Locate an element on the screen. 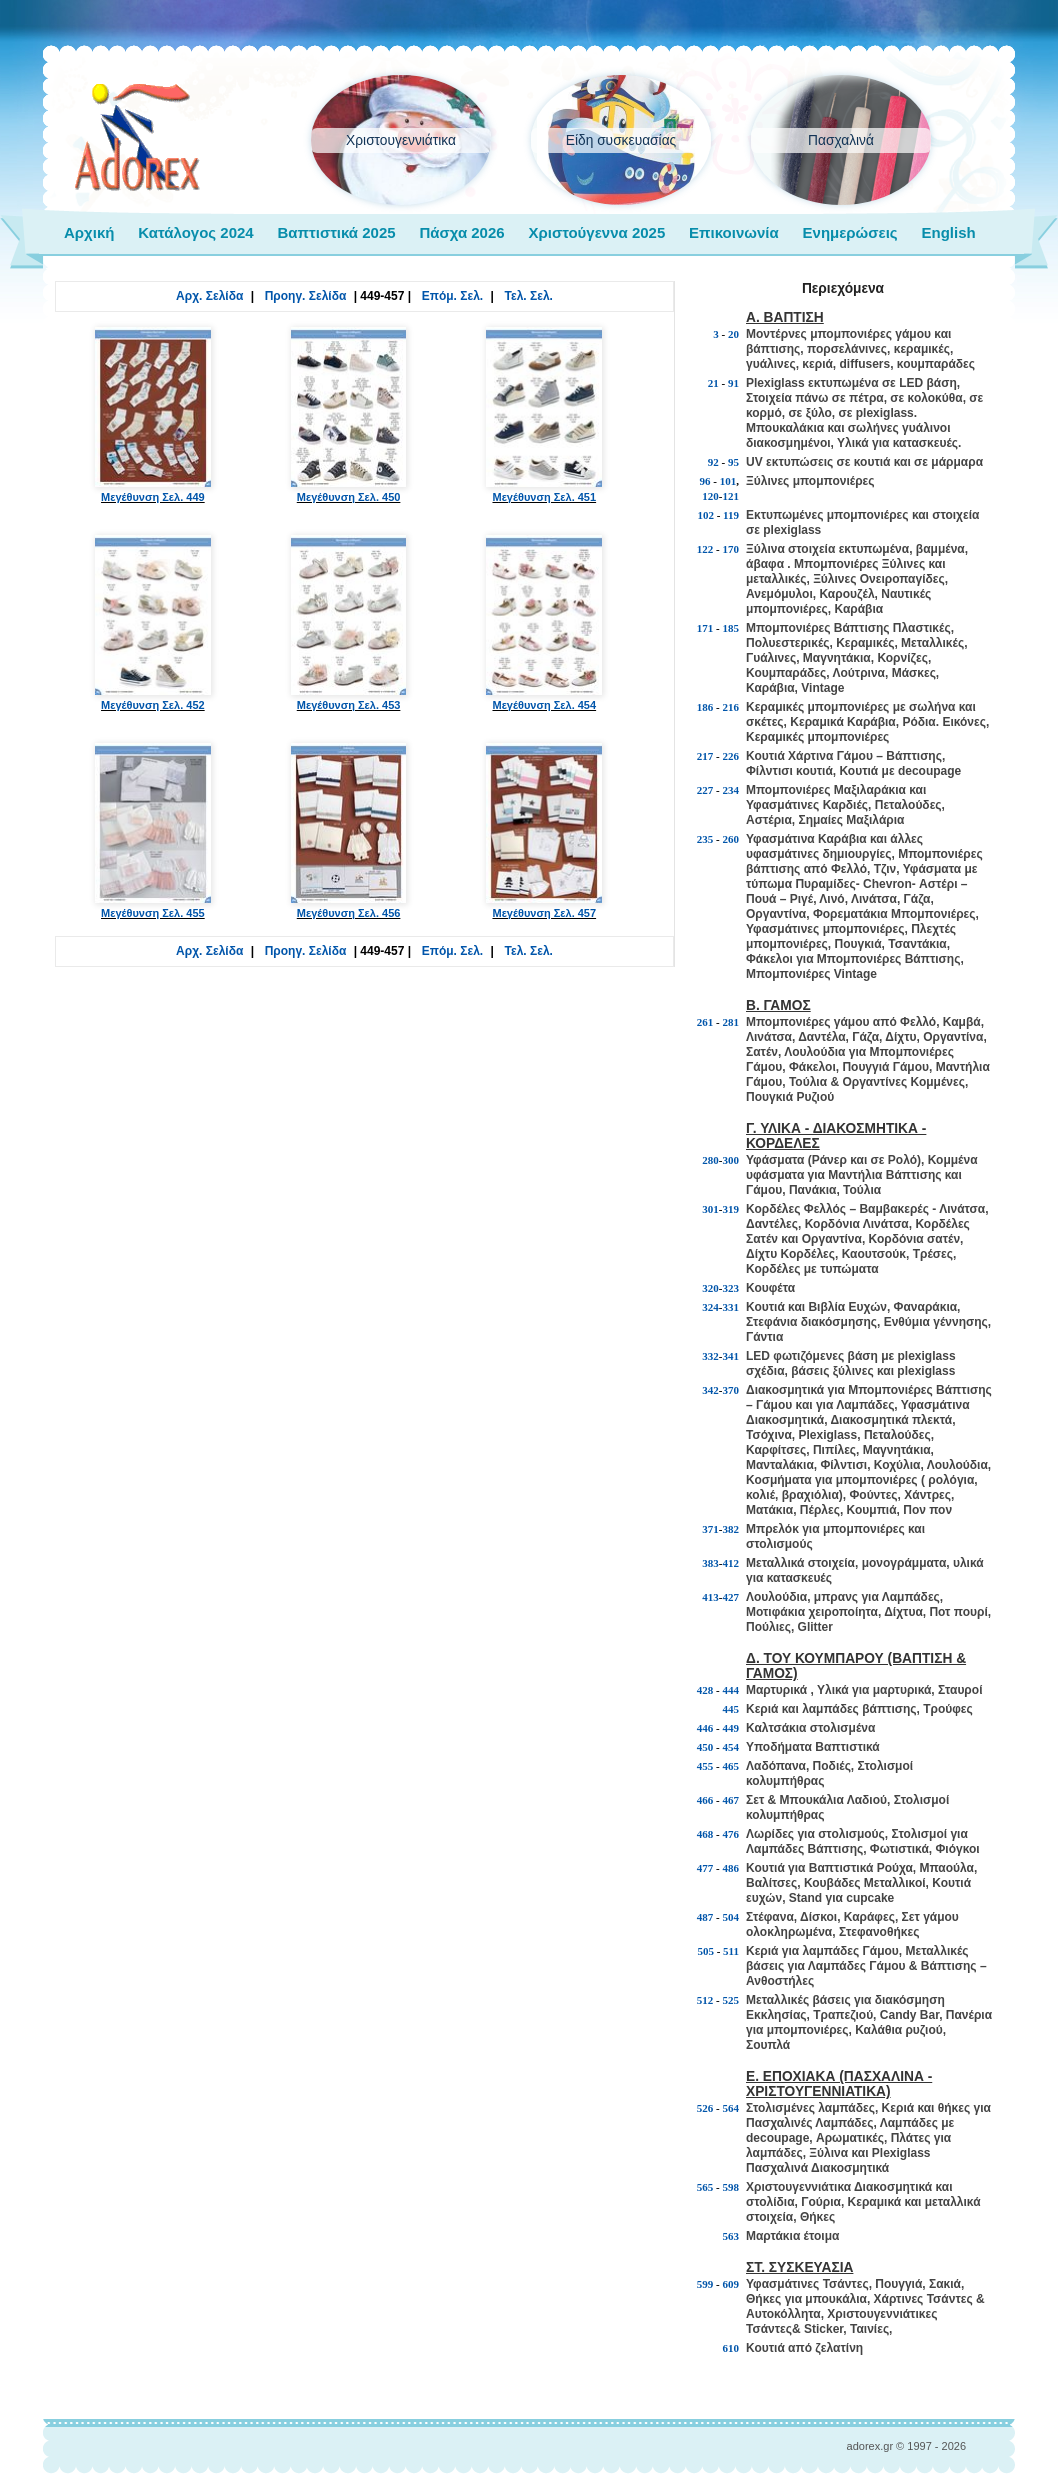 The image size is (1058, 2475). 477 is located at coordinates (705, 1868).